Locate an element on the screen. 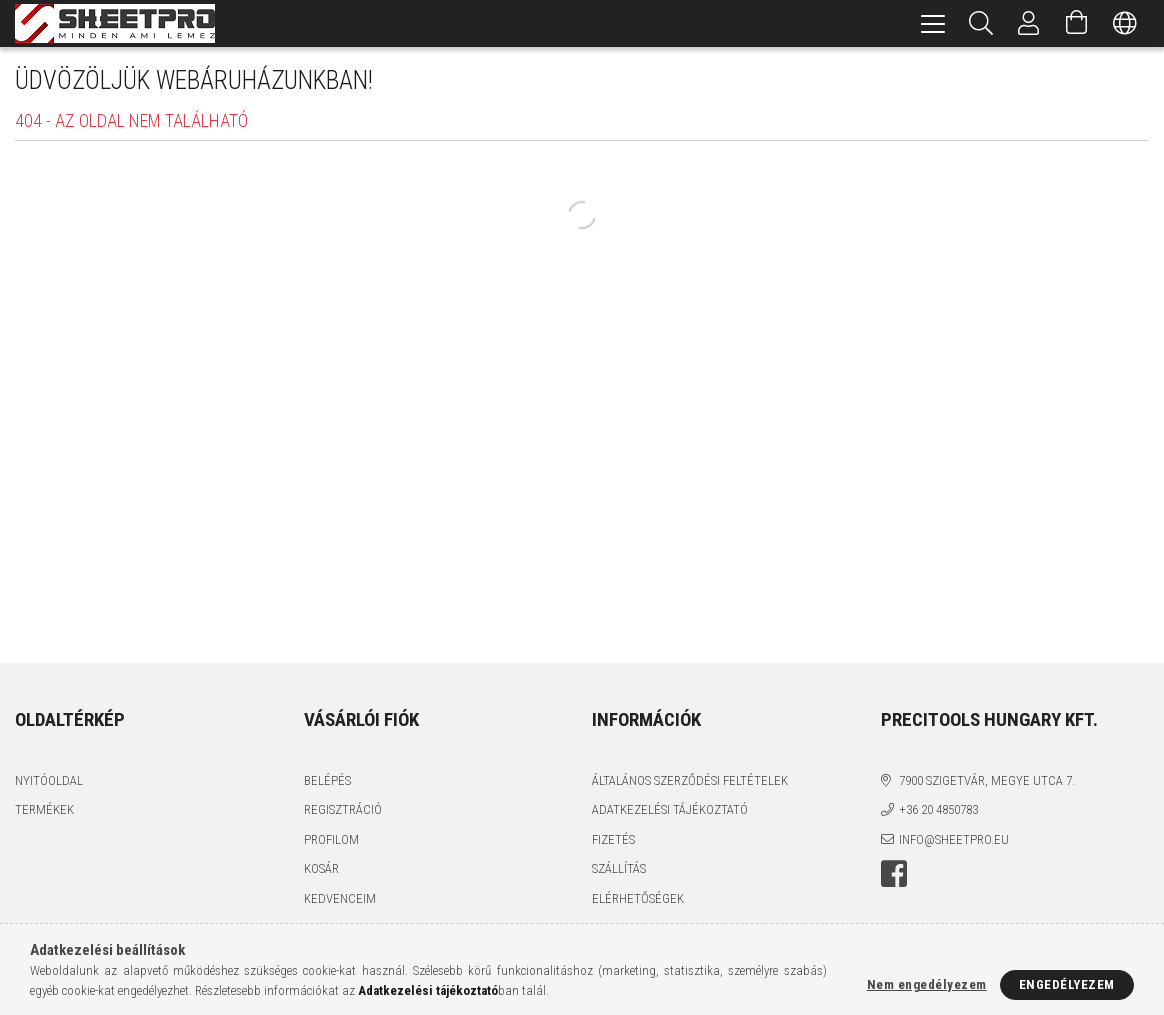 Image resolution: width=1164 pixels, height=1015 pixels. [Kosár megtekintése] is located at coordinates (1077, 23).